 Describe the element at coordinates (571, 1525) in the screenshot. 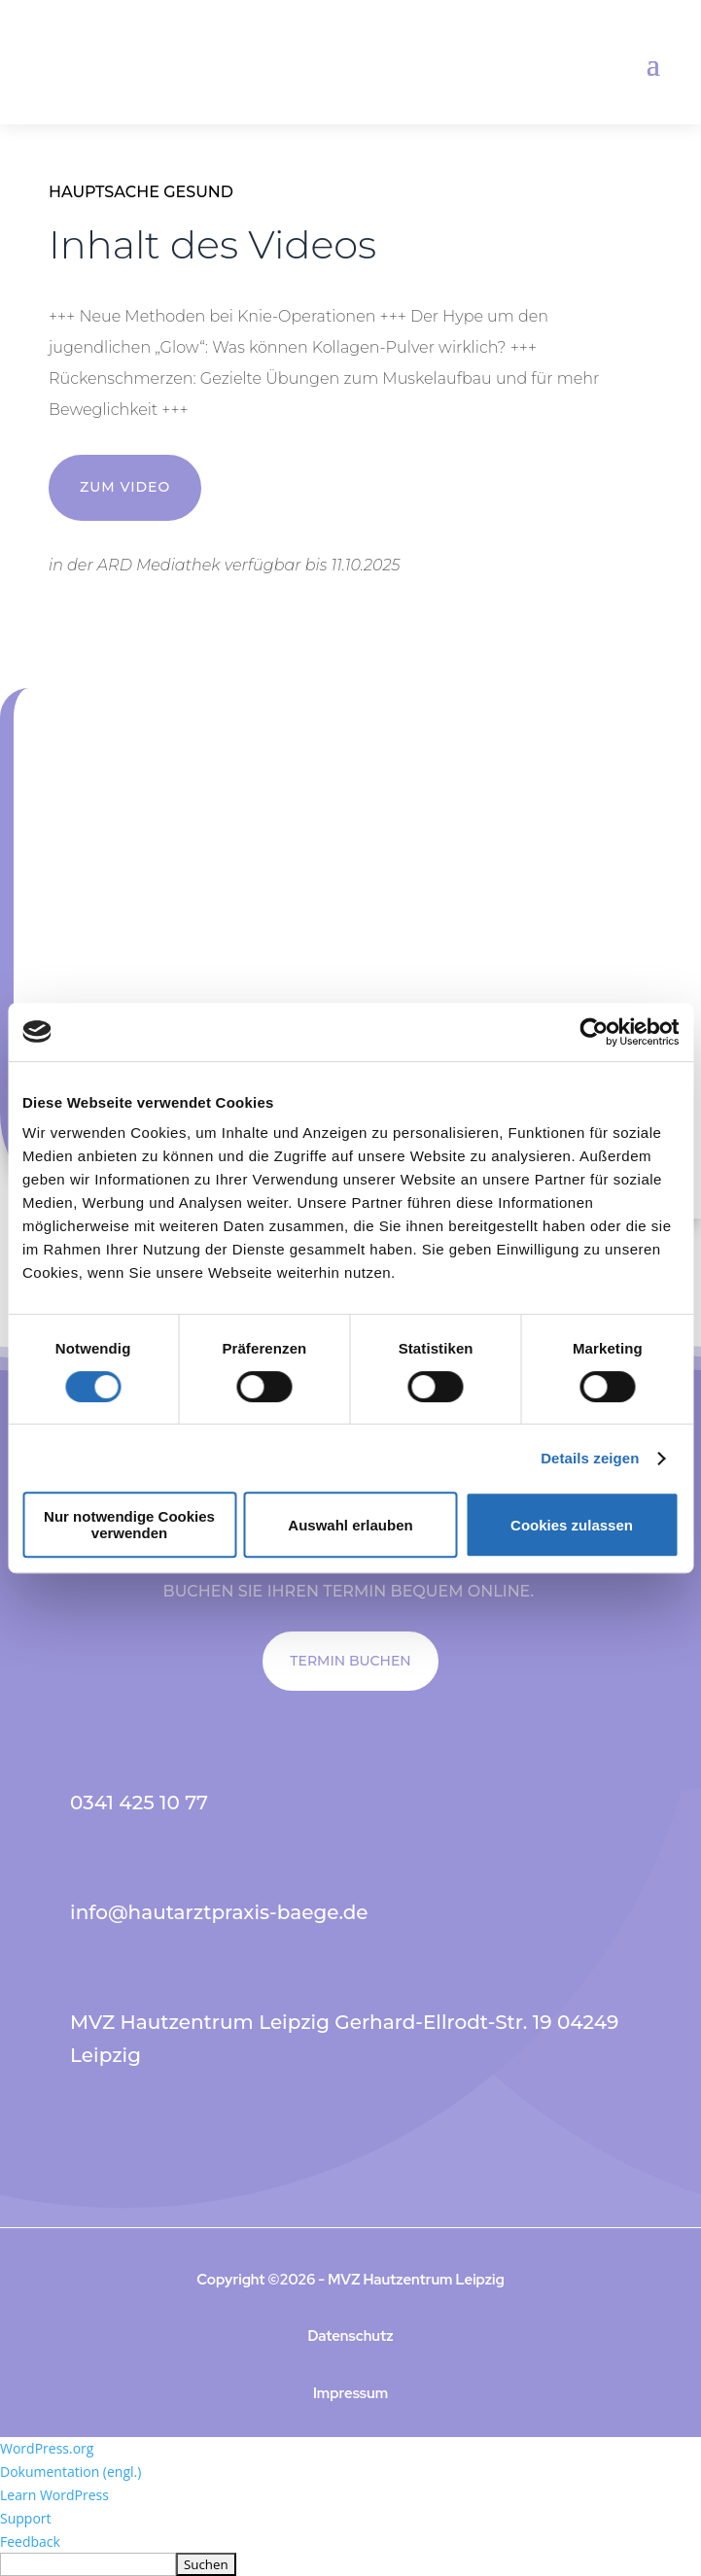

I see `Cookies zulassen` at that location.